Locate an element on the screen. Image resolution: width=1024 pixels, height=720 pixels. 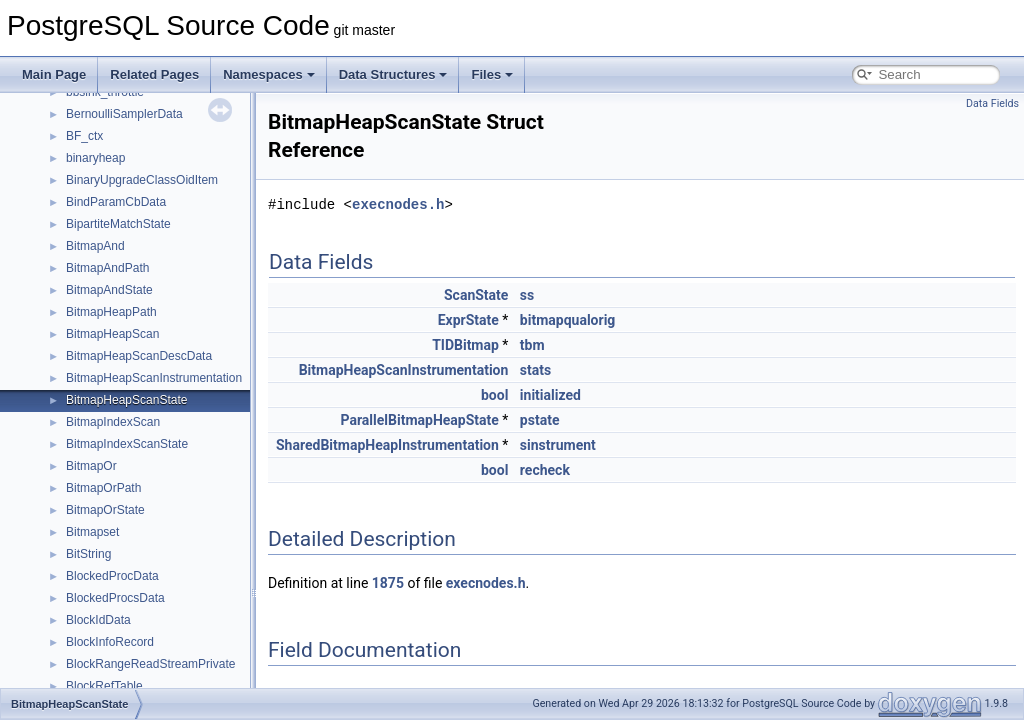
bool is located at coordinates (494, 395).